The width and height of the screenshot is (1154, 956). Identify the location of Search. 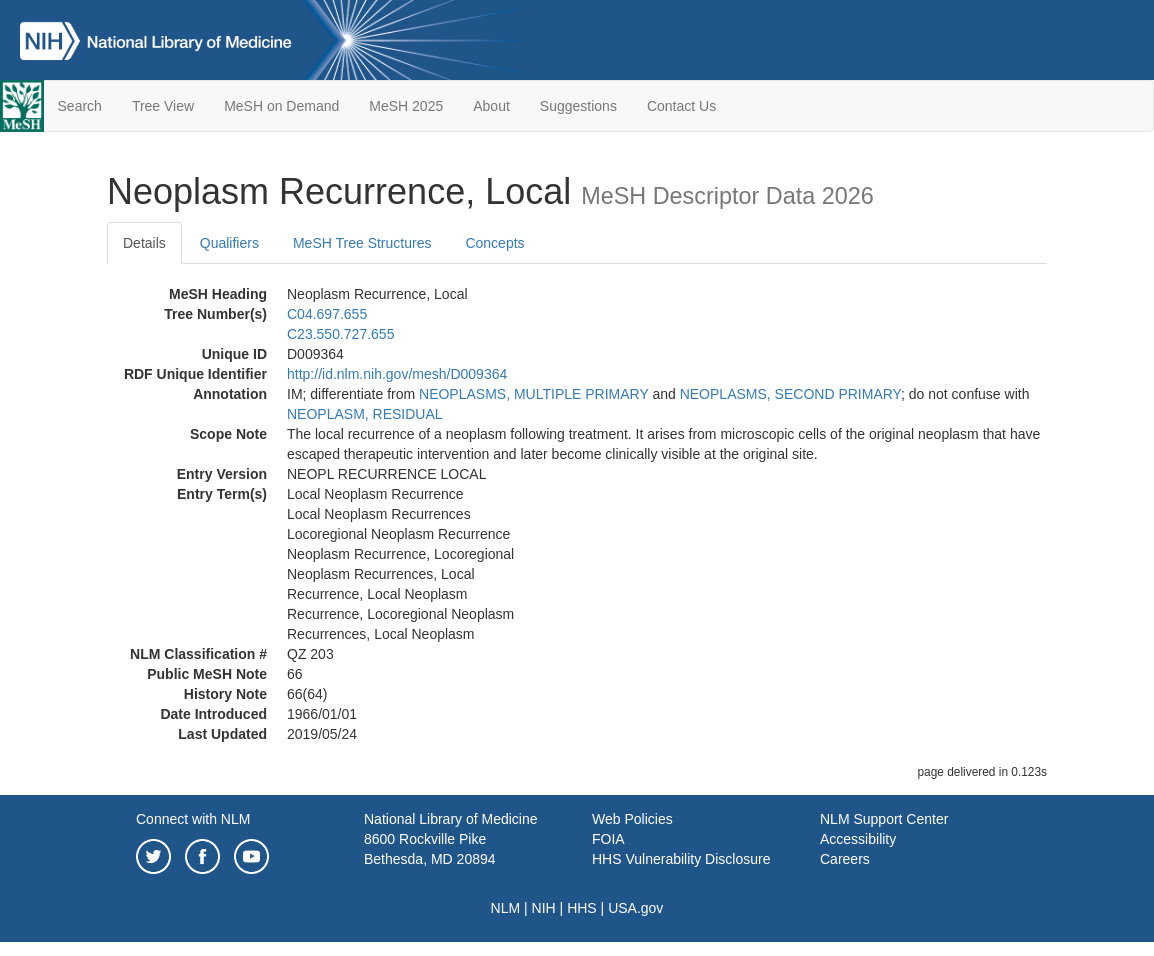
(80, 106).